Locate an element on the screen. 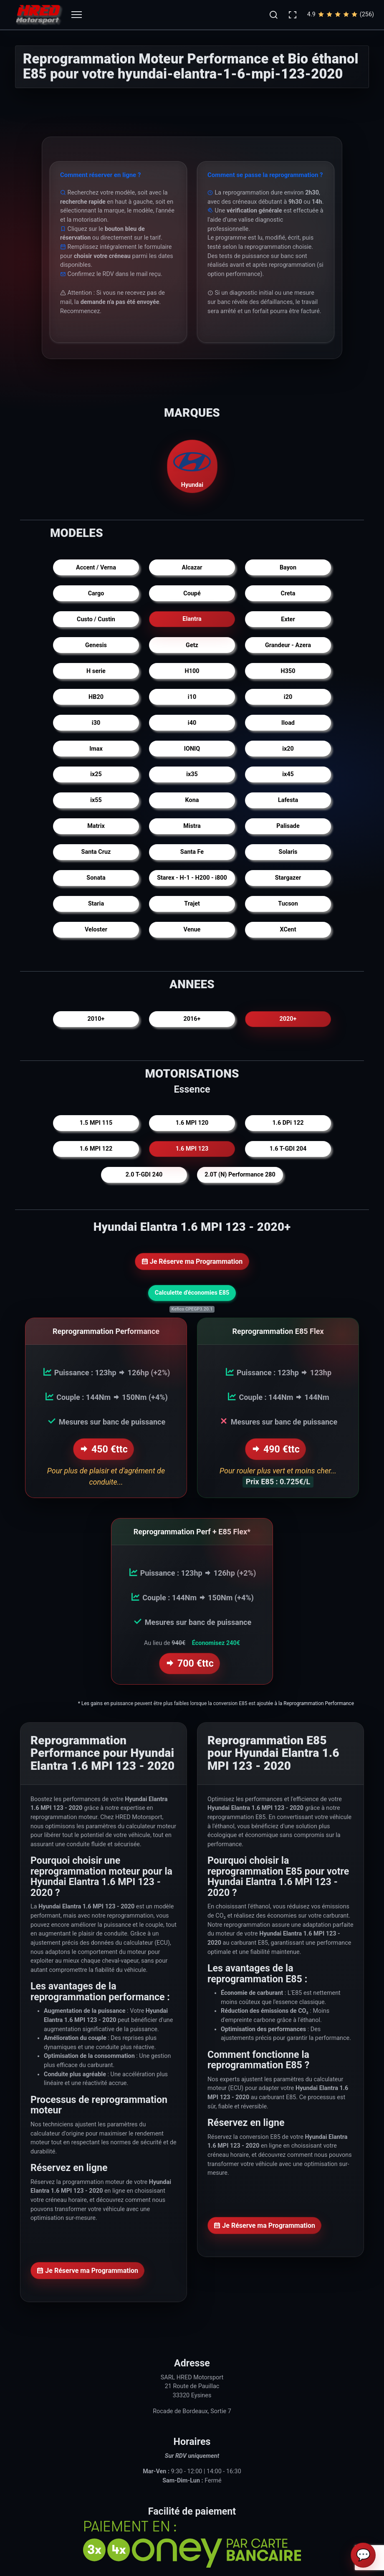 Image resolution: width=384 pixels, height=2576 pixels. i40 is located at coordinates (192, 722).